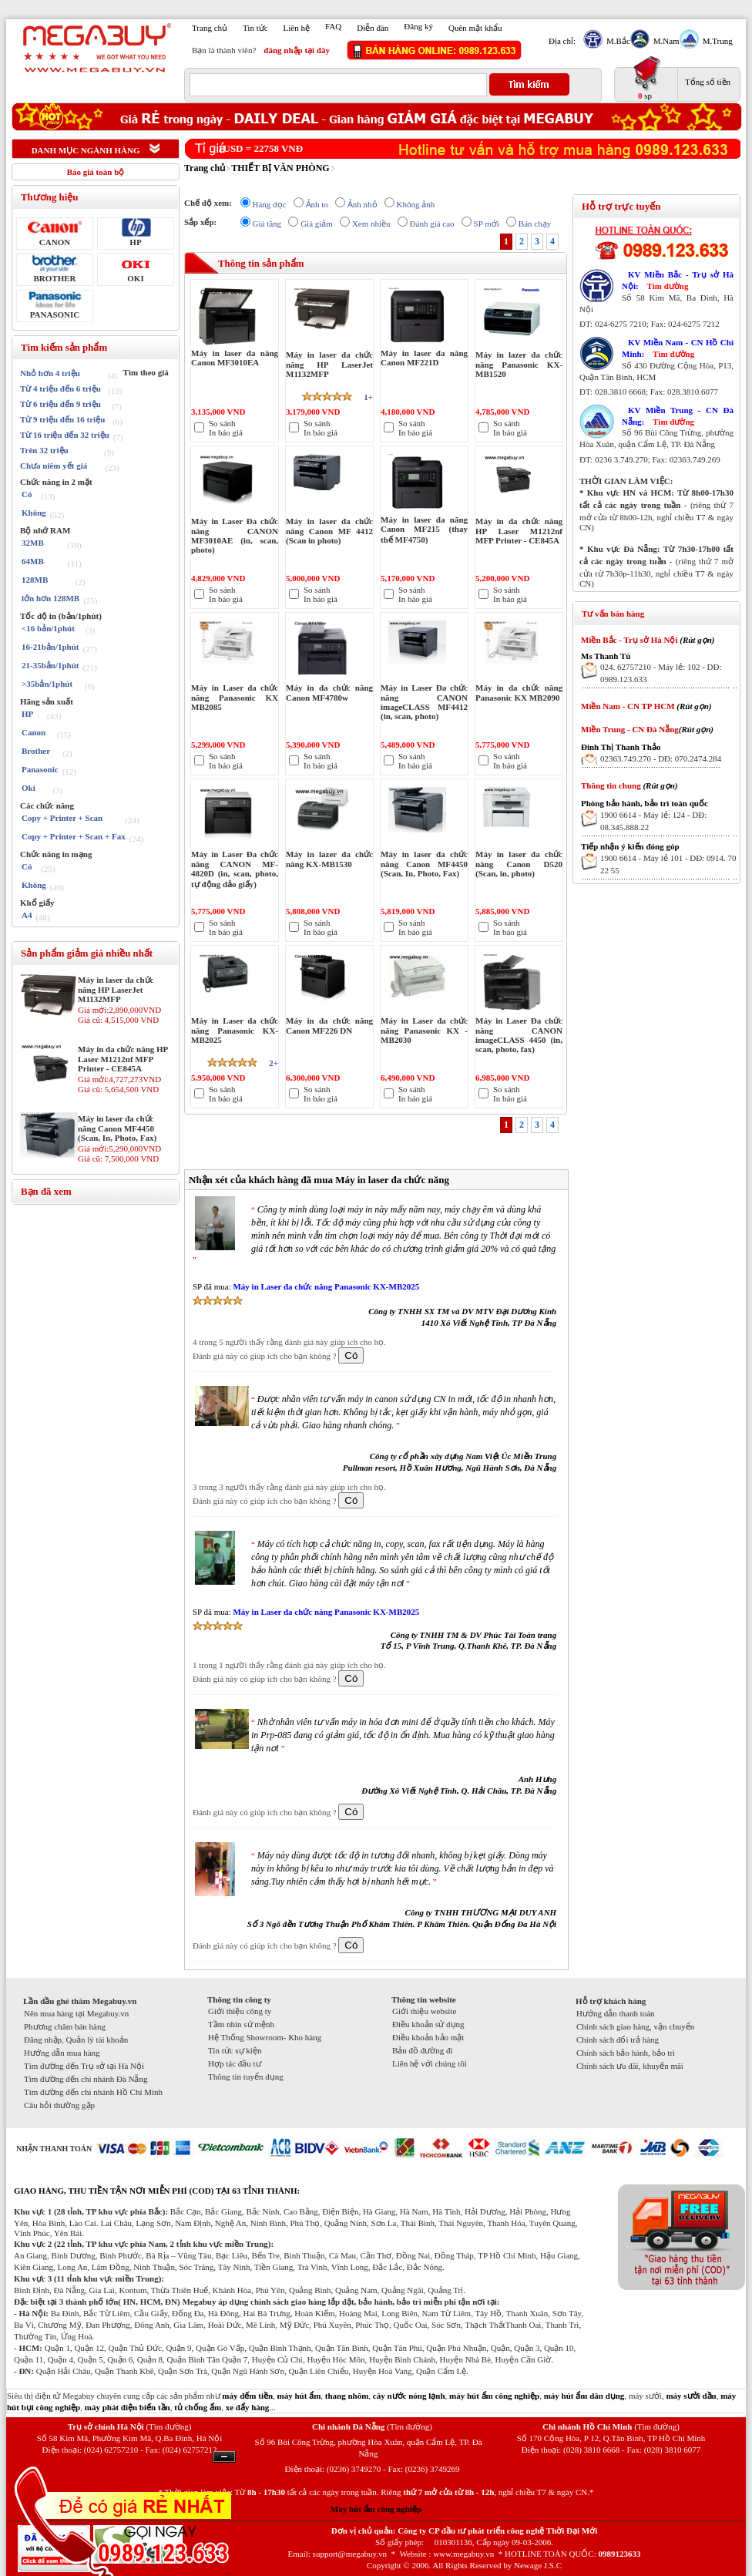 This screenshot has width=752, height=2576. What do you see at coordinates (33, 542) in the screenshot?
I see `32MB` at bounding box center [33, 542].